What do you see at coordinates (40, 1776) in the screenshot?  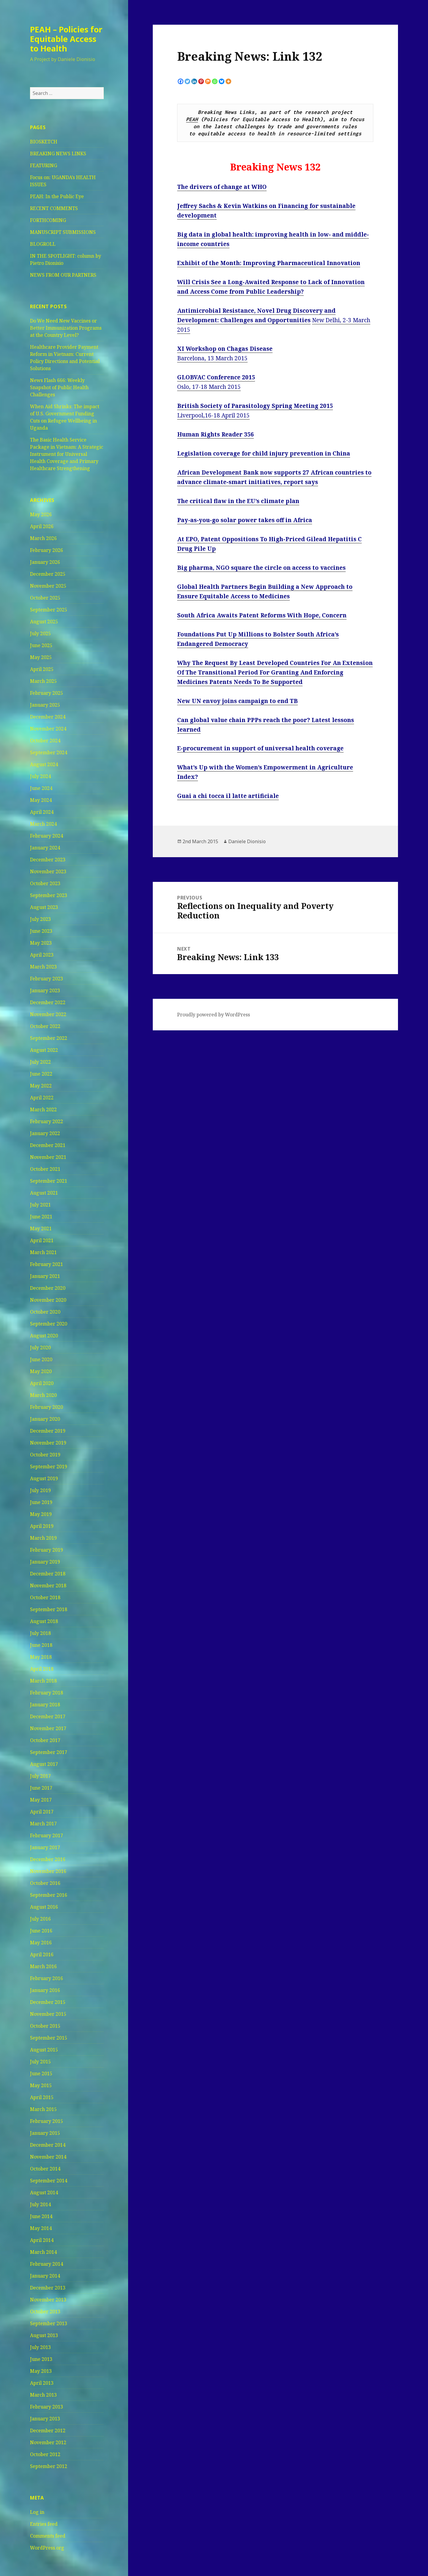 I see `July 2017` at bounding box center [40, 1776].